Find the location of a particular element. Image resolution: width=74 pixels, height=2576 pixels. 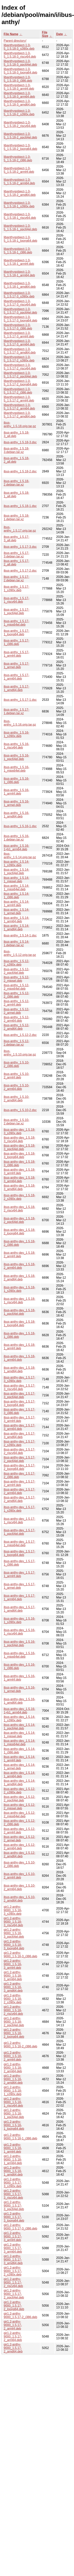

ibus-anthy_1.5.10.orig.tar.gz is located at coordinates (20, 1052).